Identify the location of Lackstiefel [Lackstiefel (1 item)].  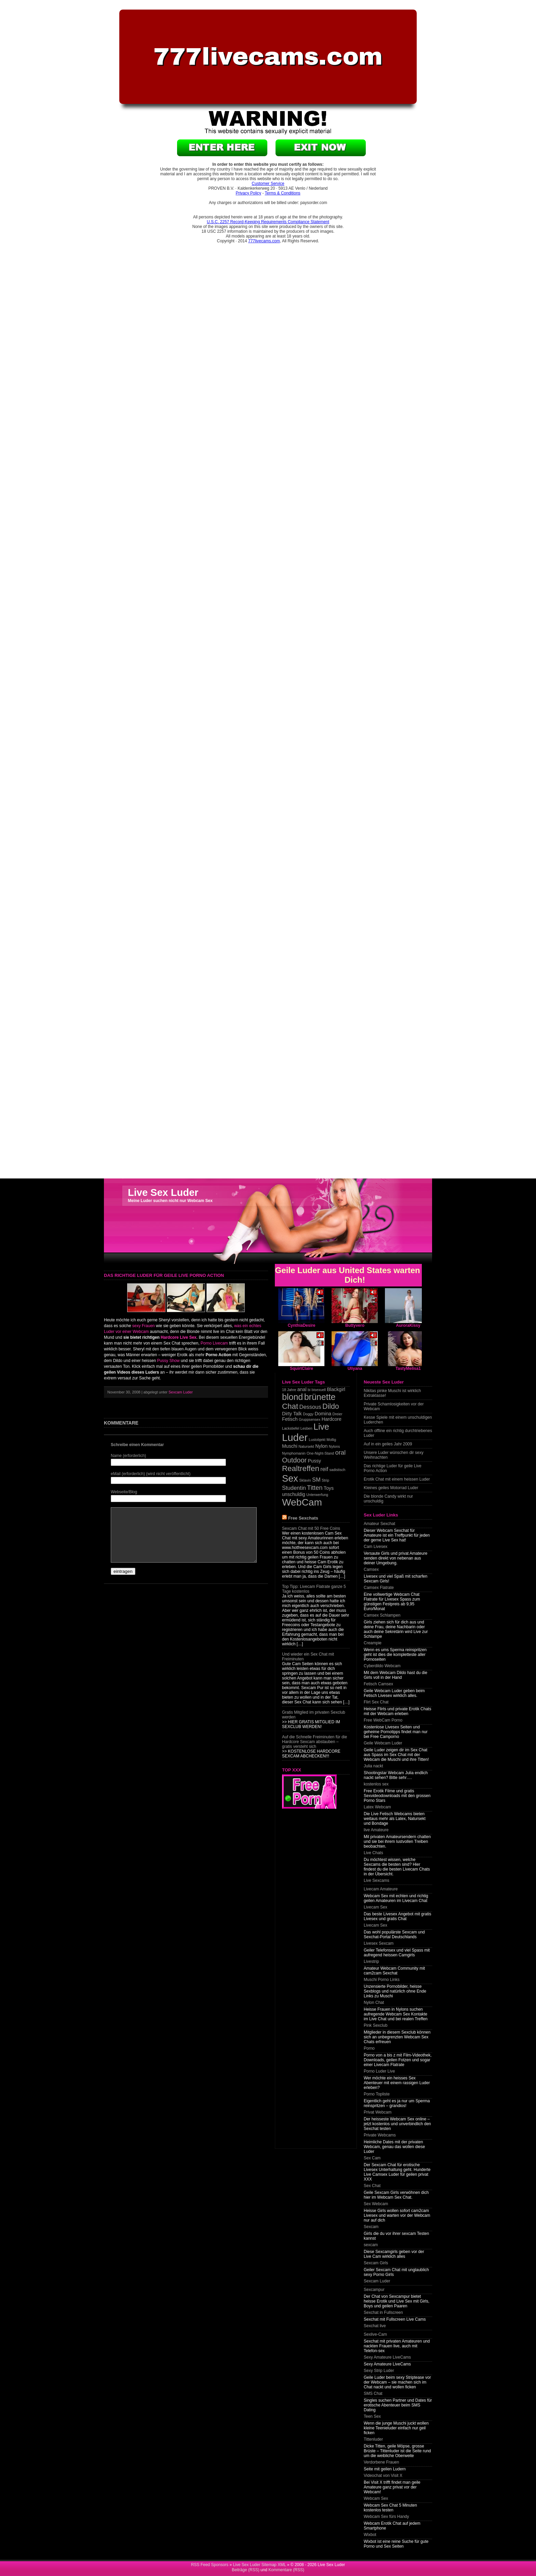
(290, 1428).